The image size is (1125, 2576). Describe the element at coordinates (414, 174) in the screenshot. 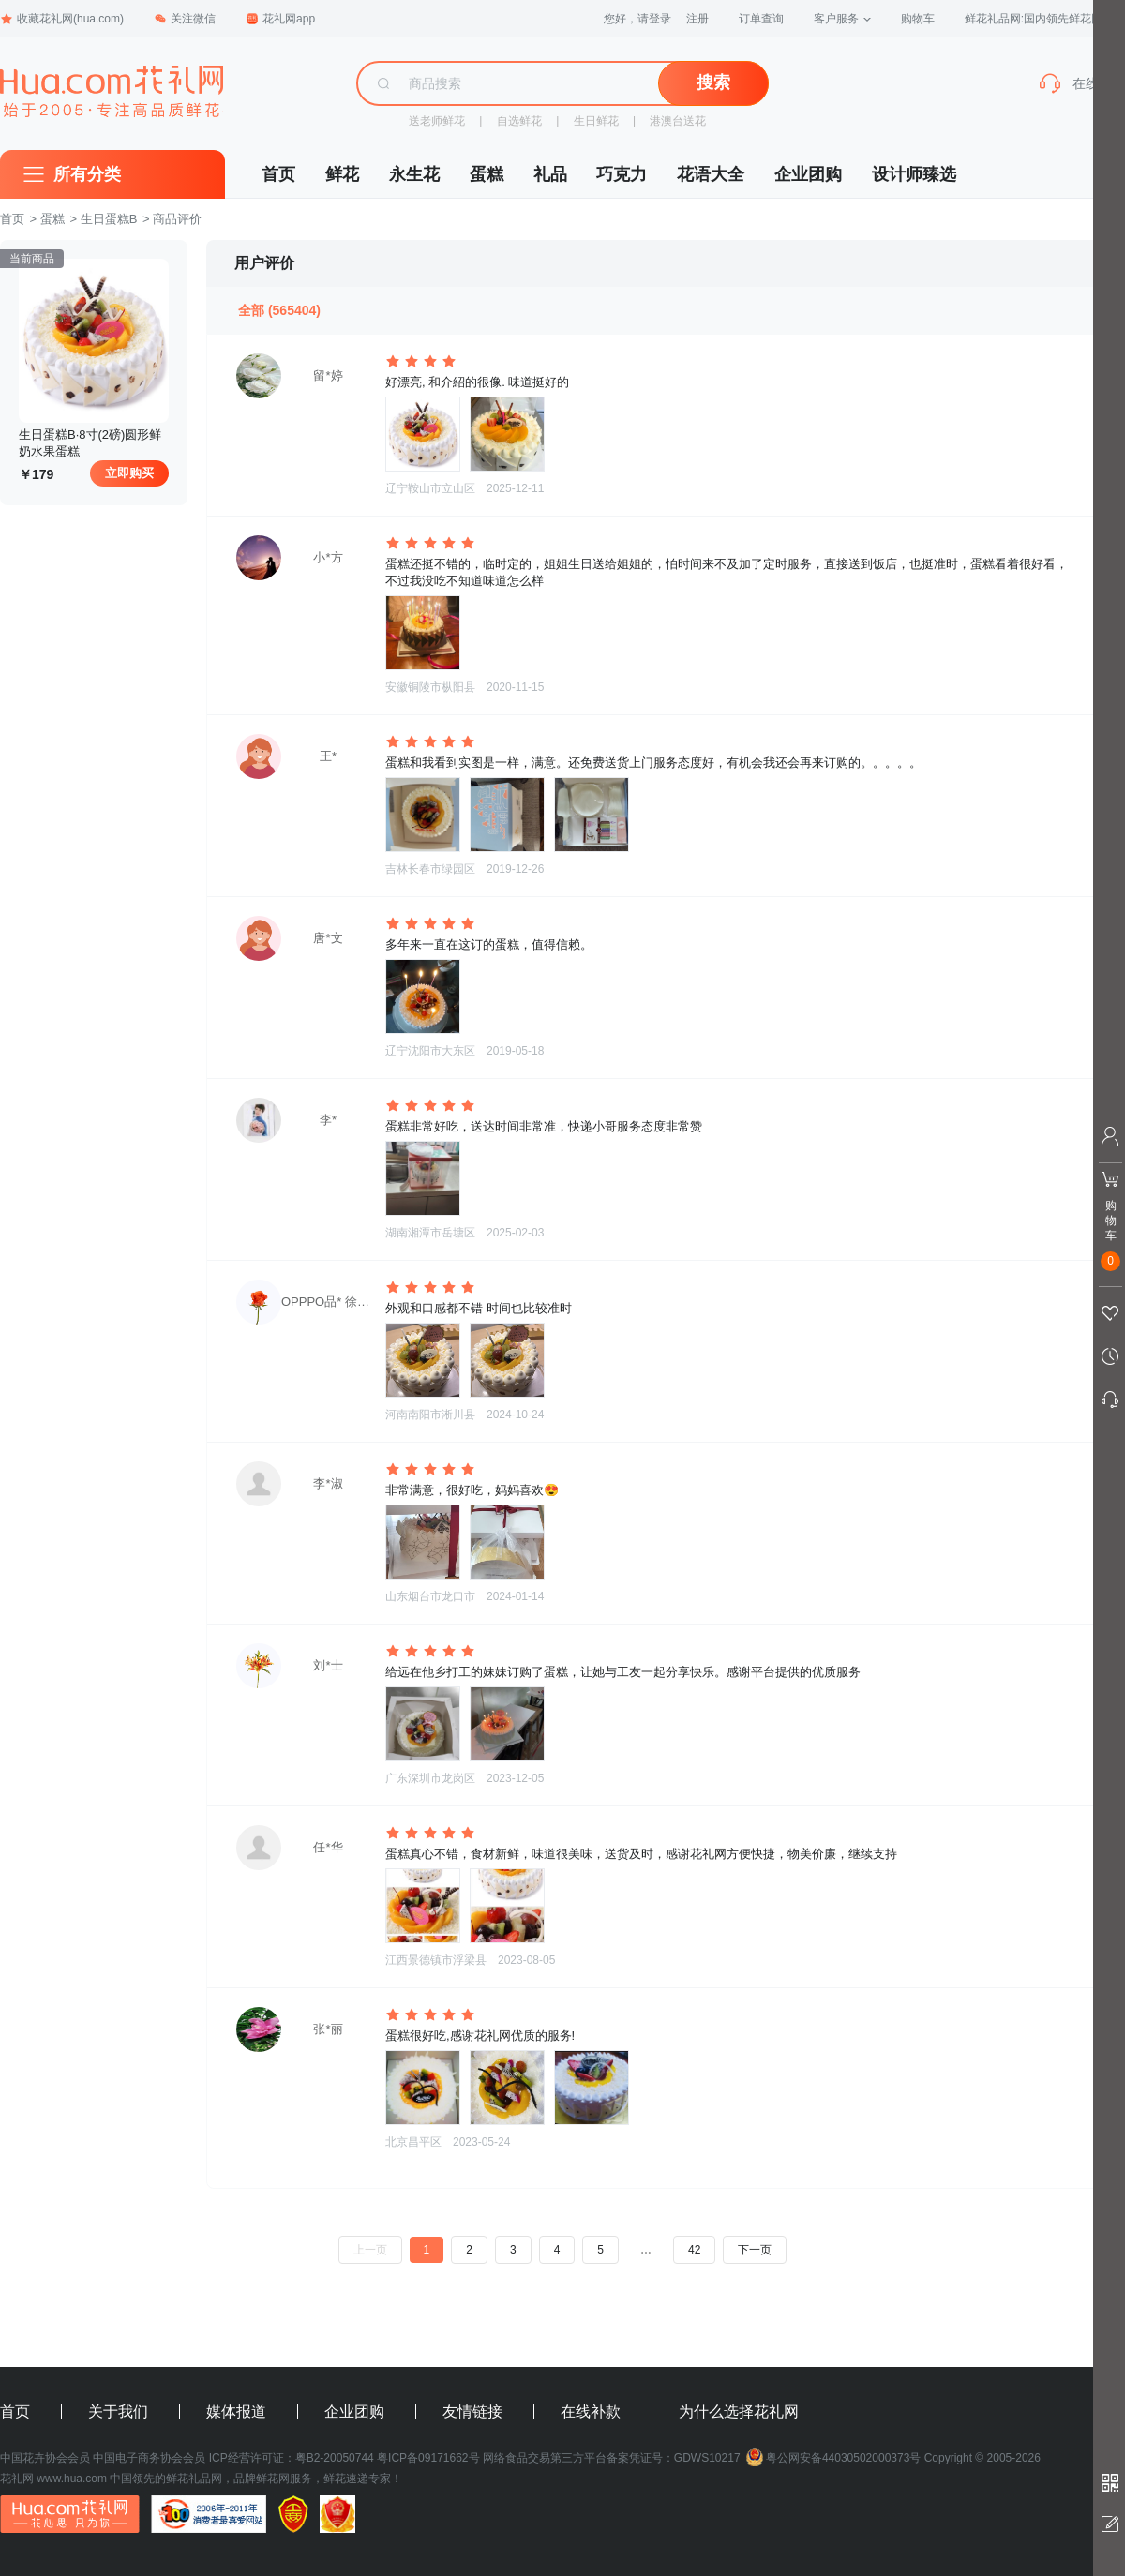

I see `永生花` at that location.